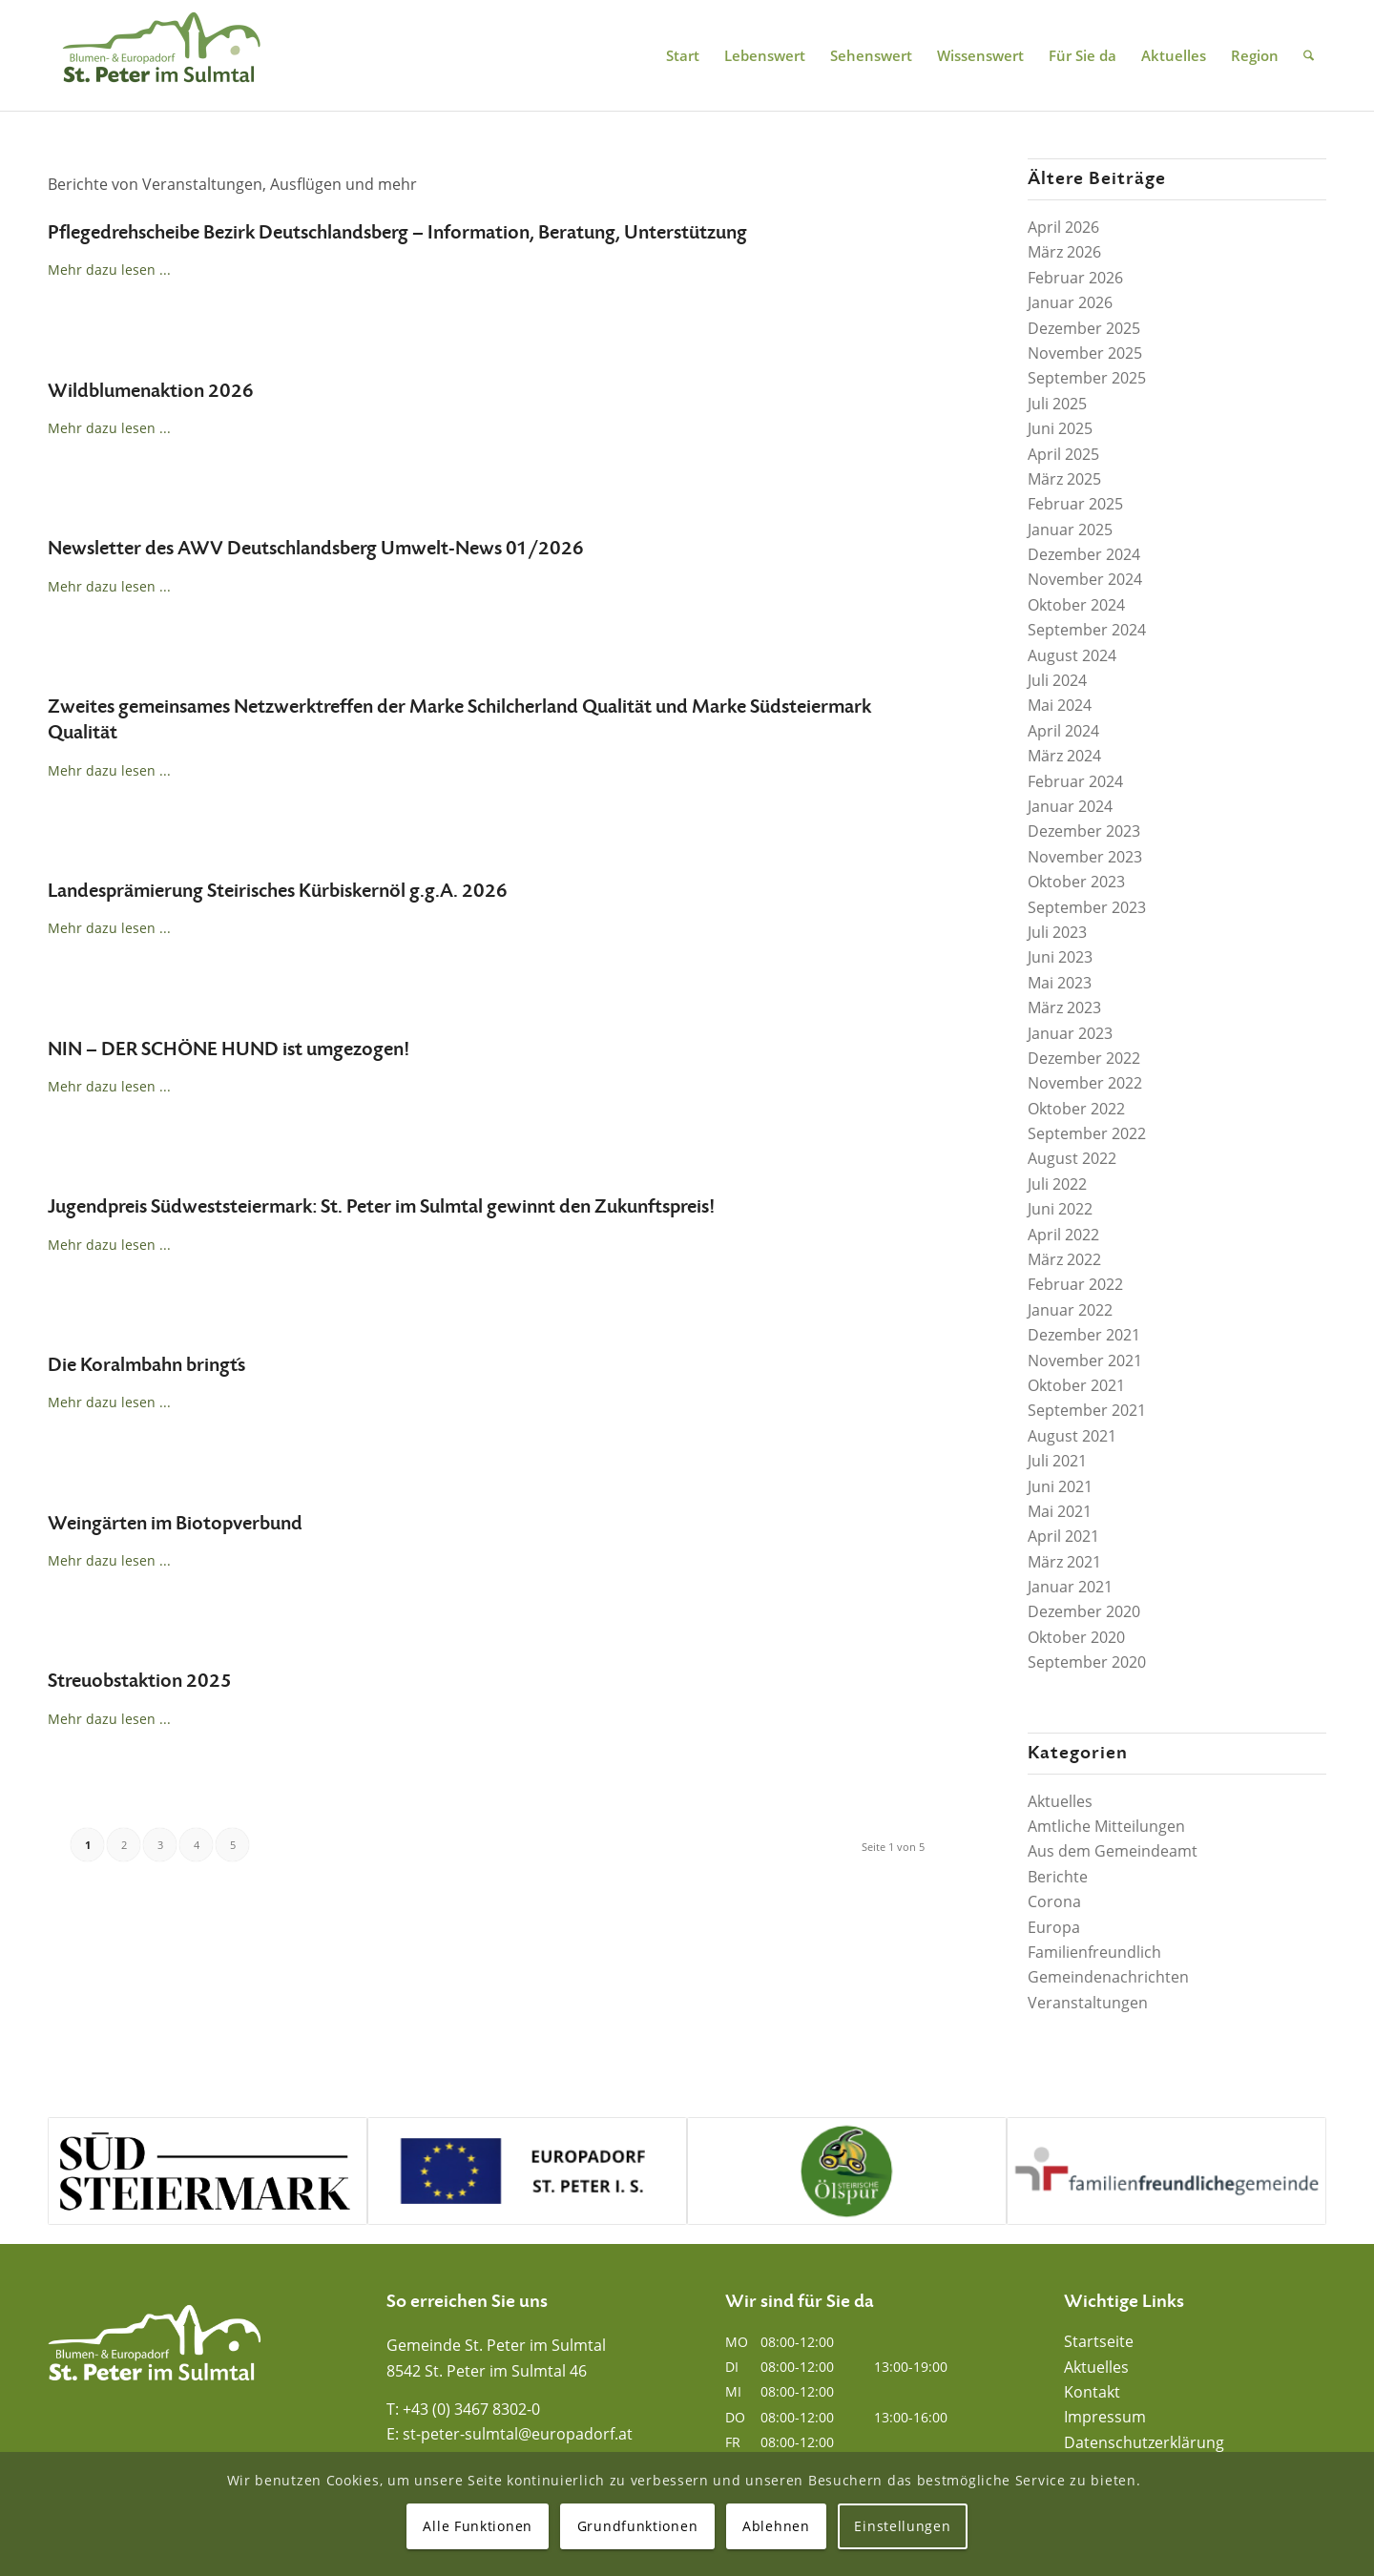 This screenshot has height=2576, width=1374. I want to click on [menuitem], so click(683, 55).